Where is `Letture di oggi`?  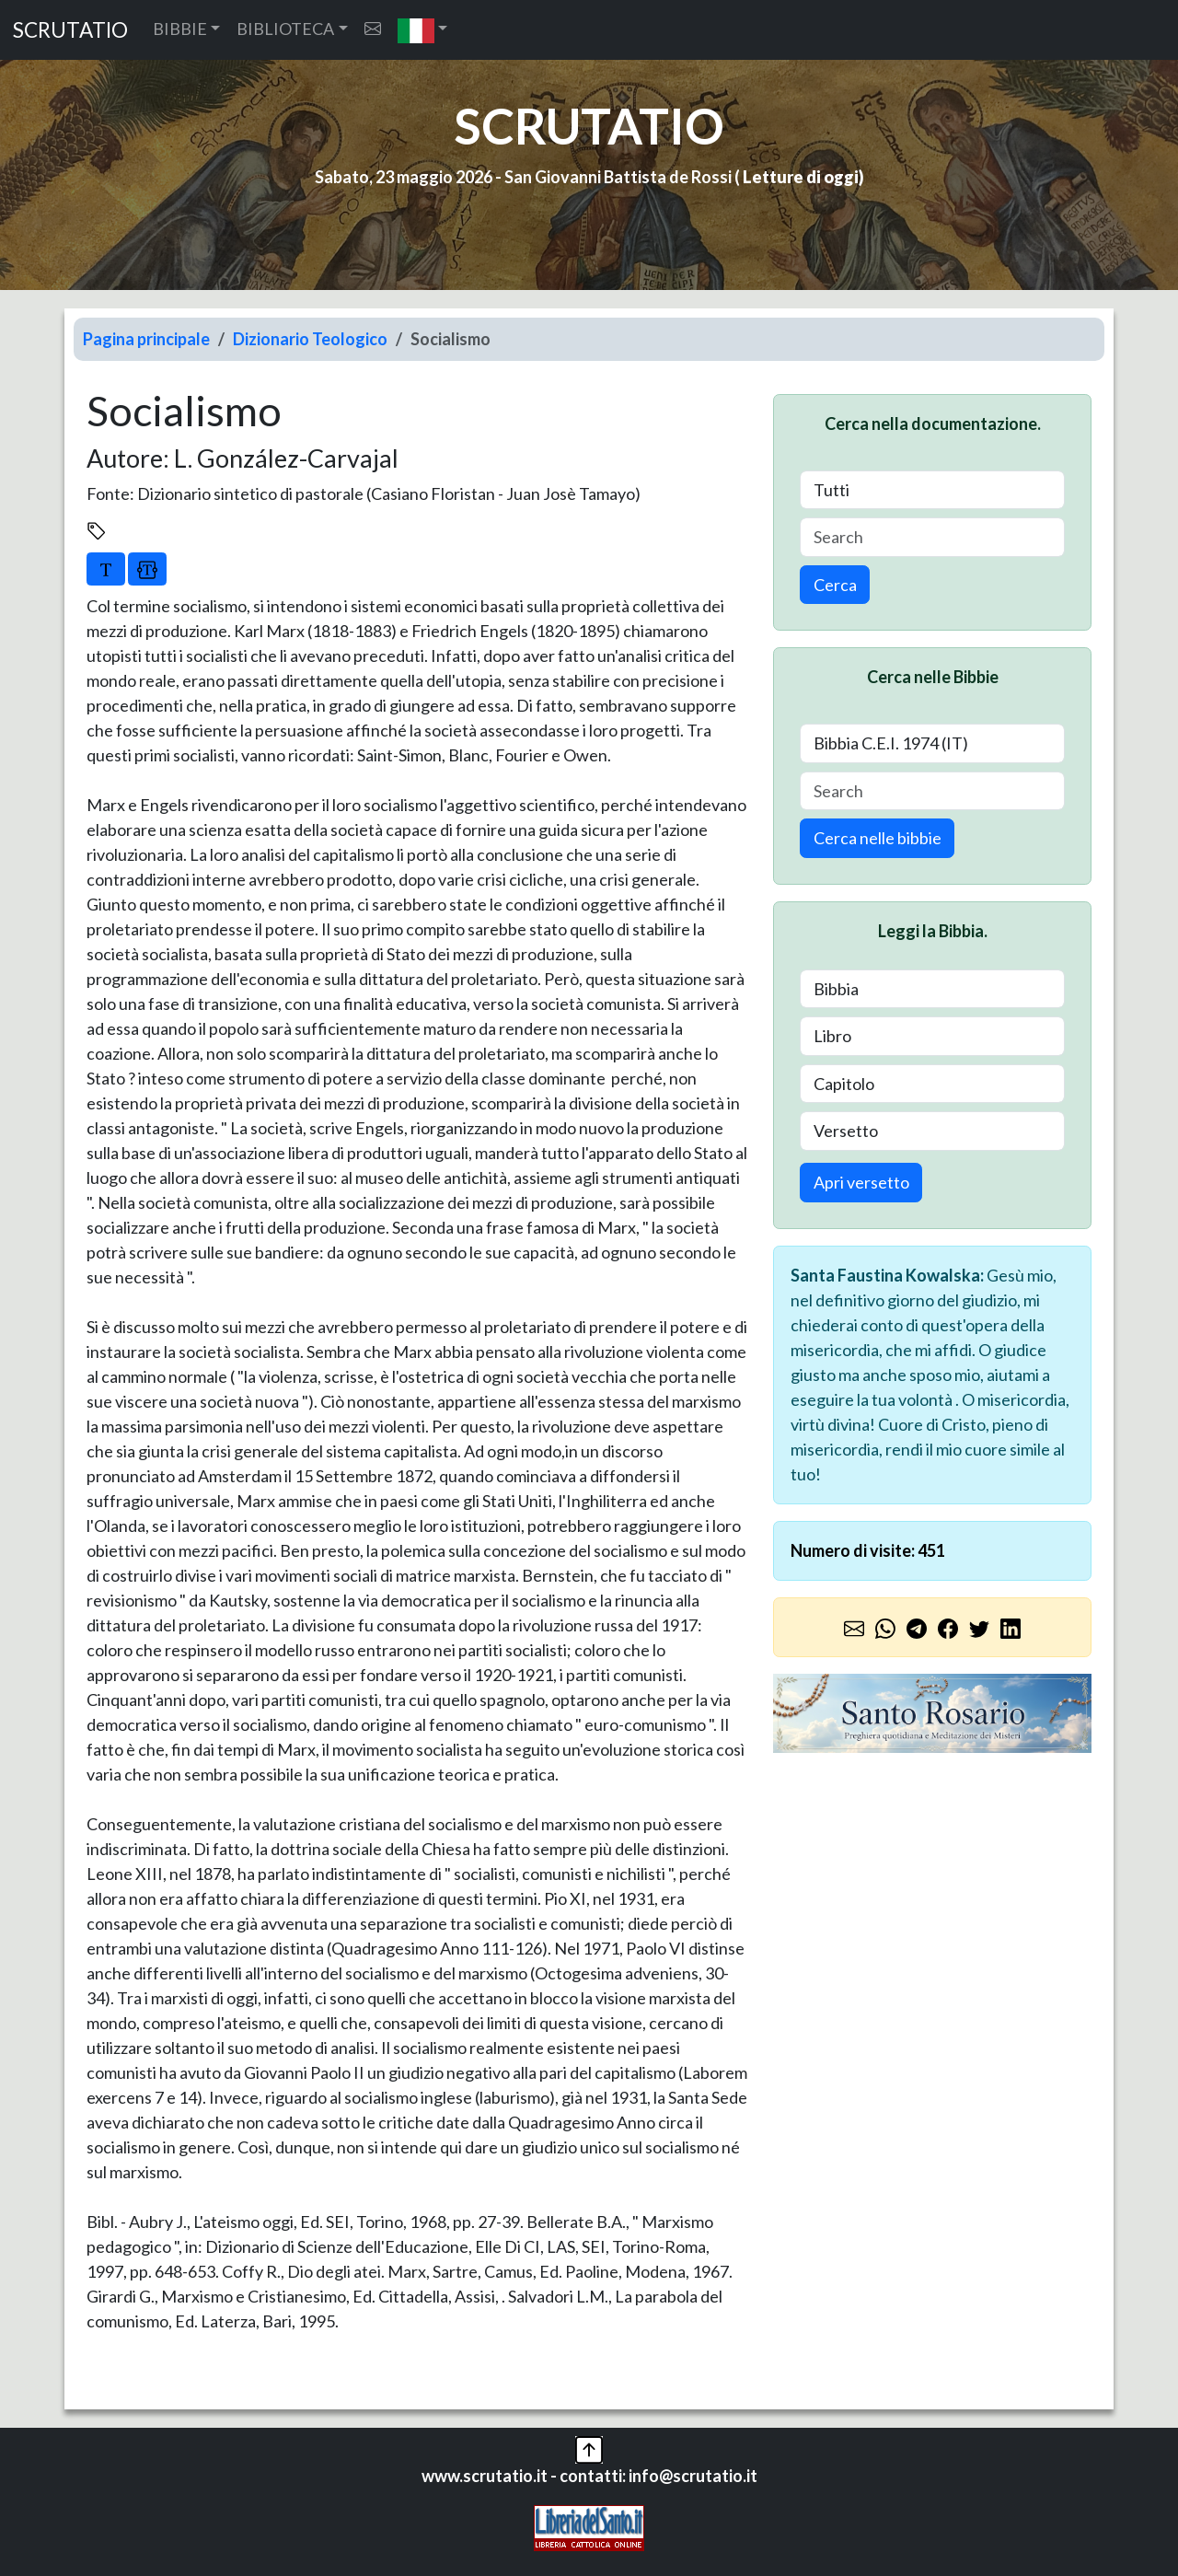
Letture di oggi is located at coordinates (801, 177).